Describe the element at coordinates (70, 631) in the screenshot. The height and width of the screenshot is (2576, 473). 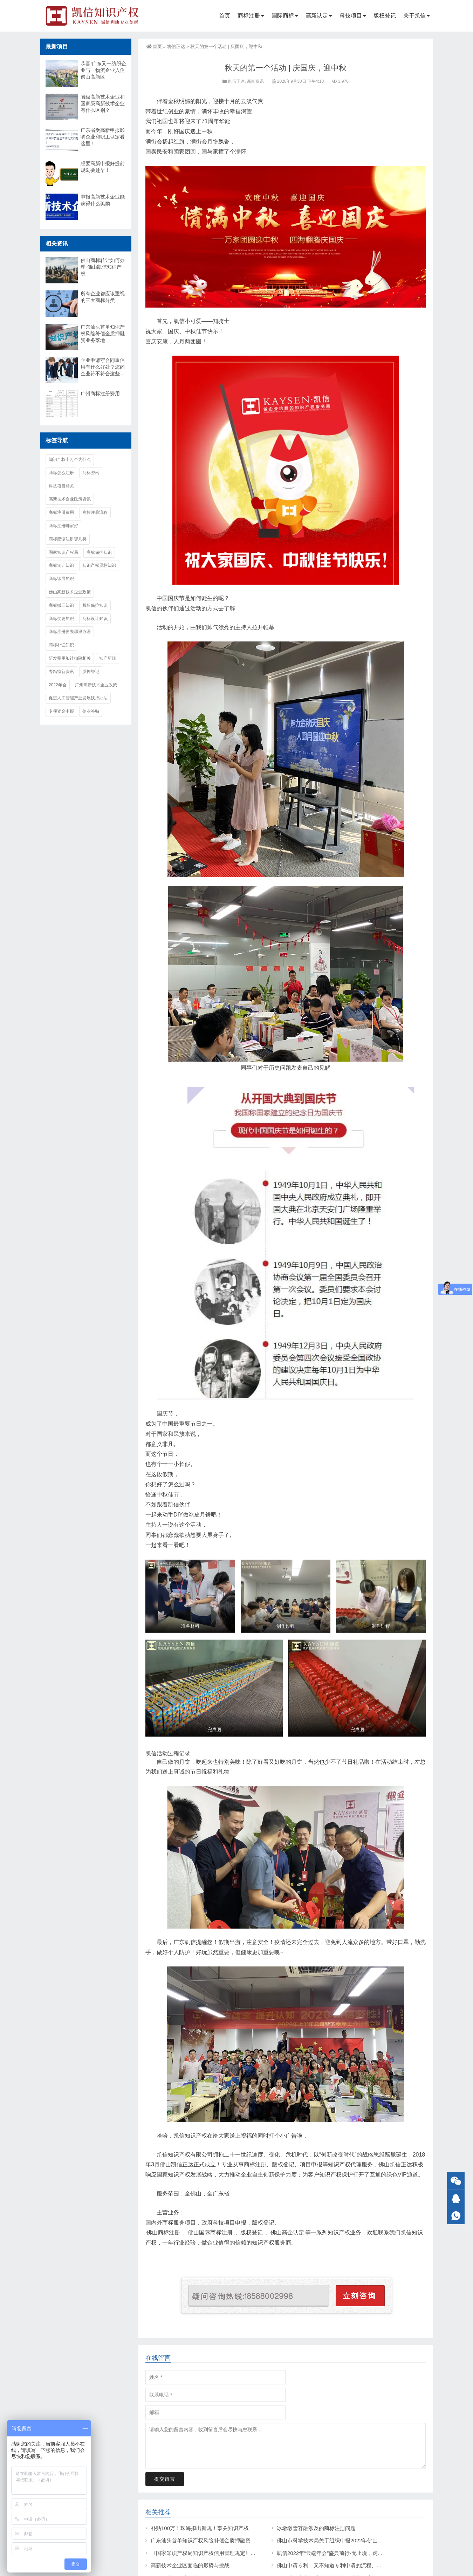
I see `商标注册要去哪里办理` at that location.